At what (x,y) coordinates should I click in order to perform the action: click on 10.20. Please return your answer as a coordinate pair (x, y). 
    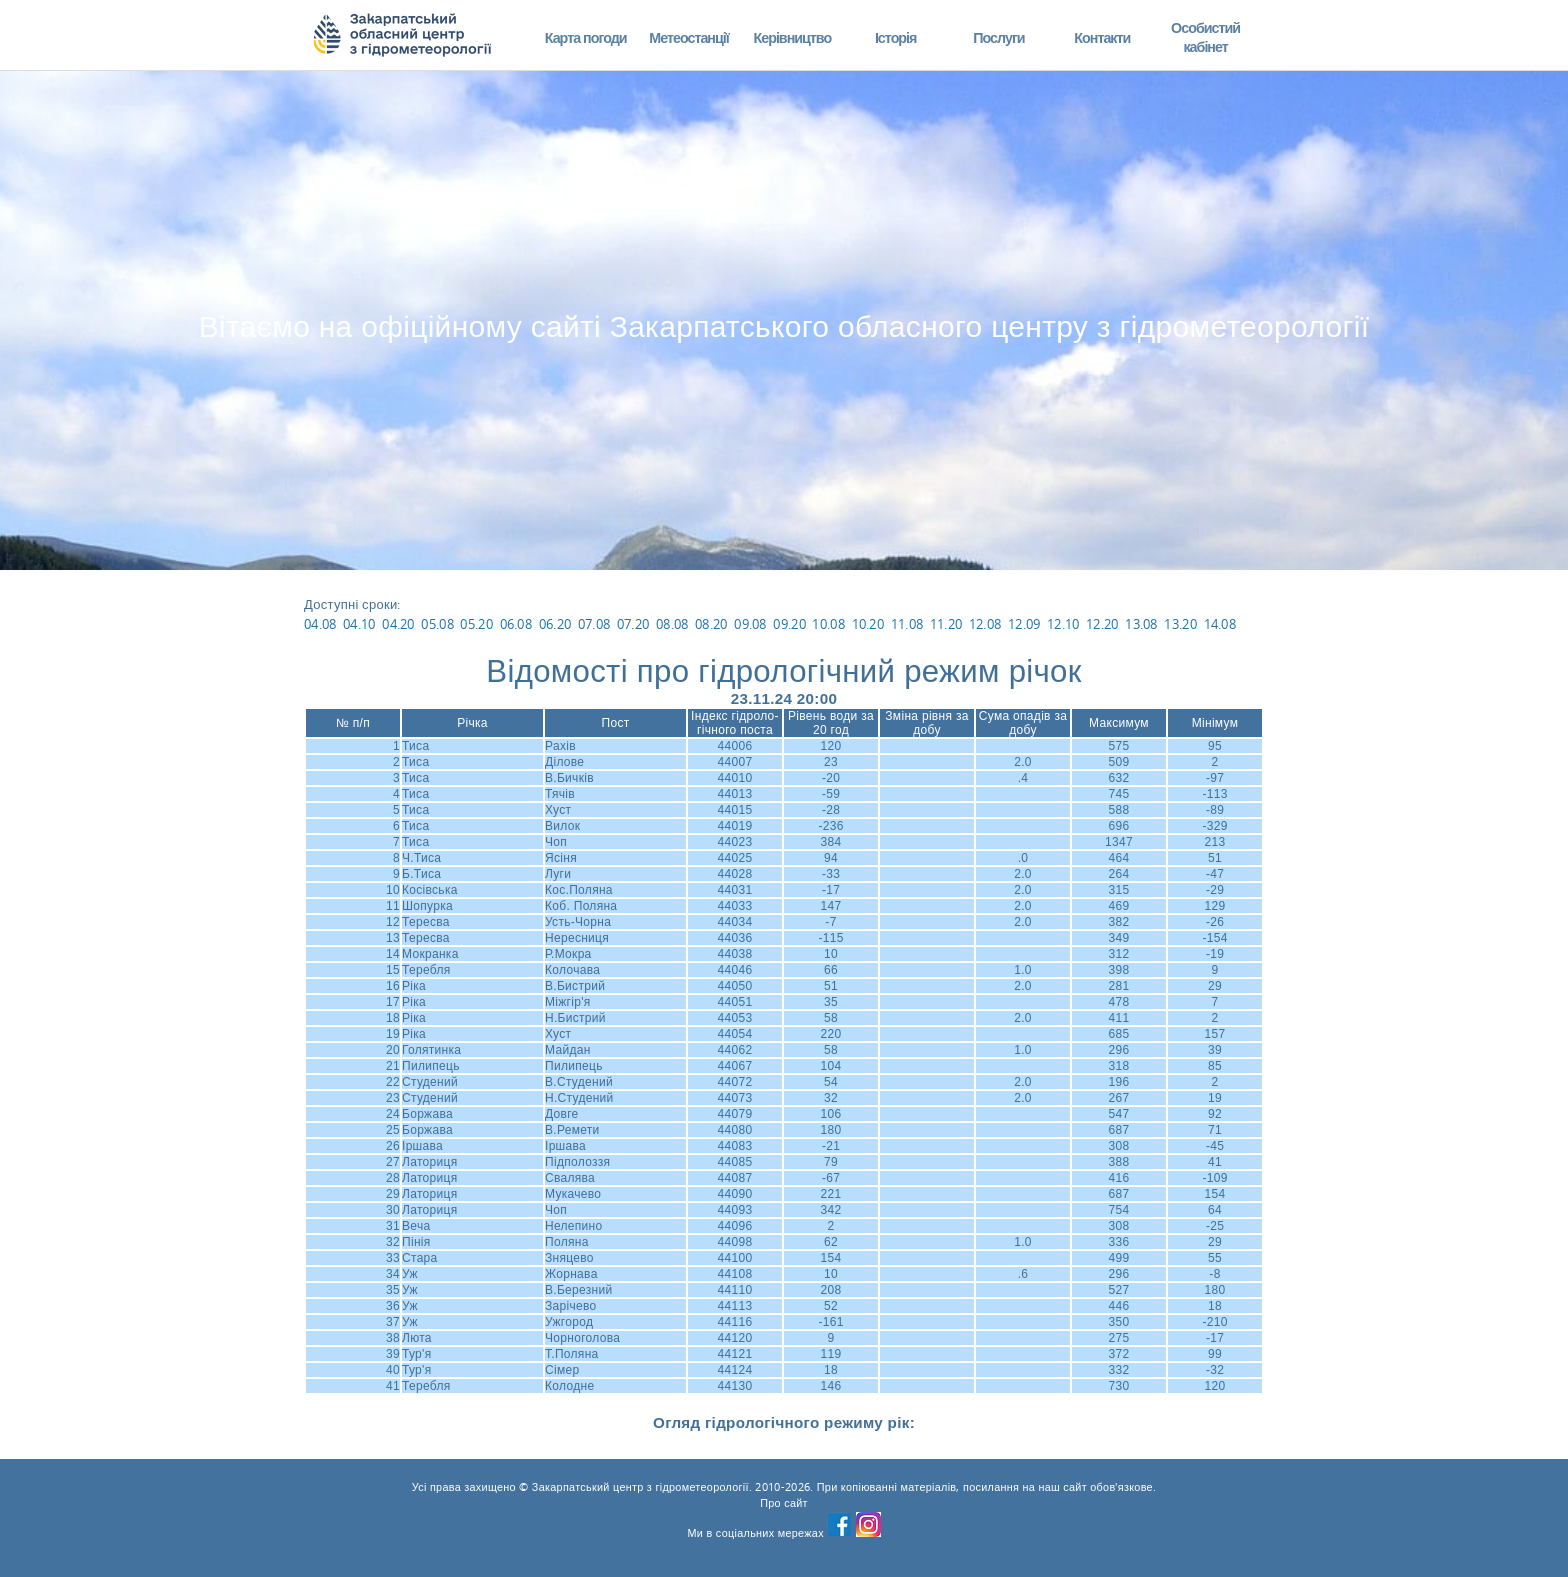
    Looking at the image, I should click on (868, 624).